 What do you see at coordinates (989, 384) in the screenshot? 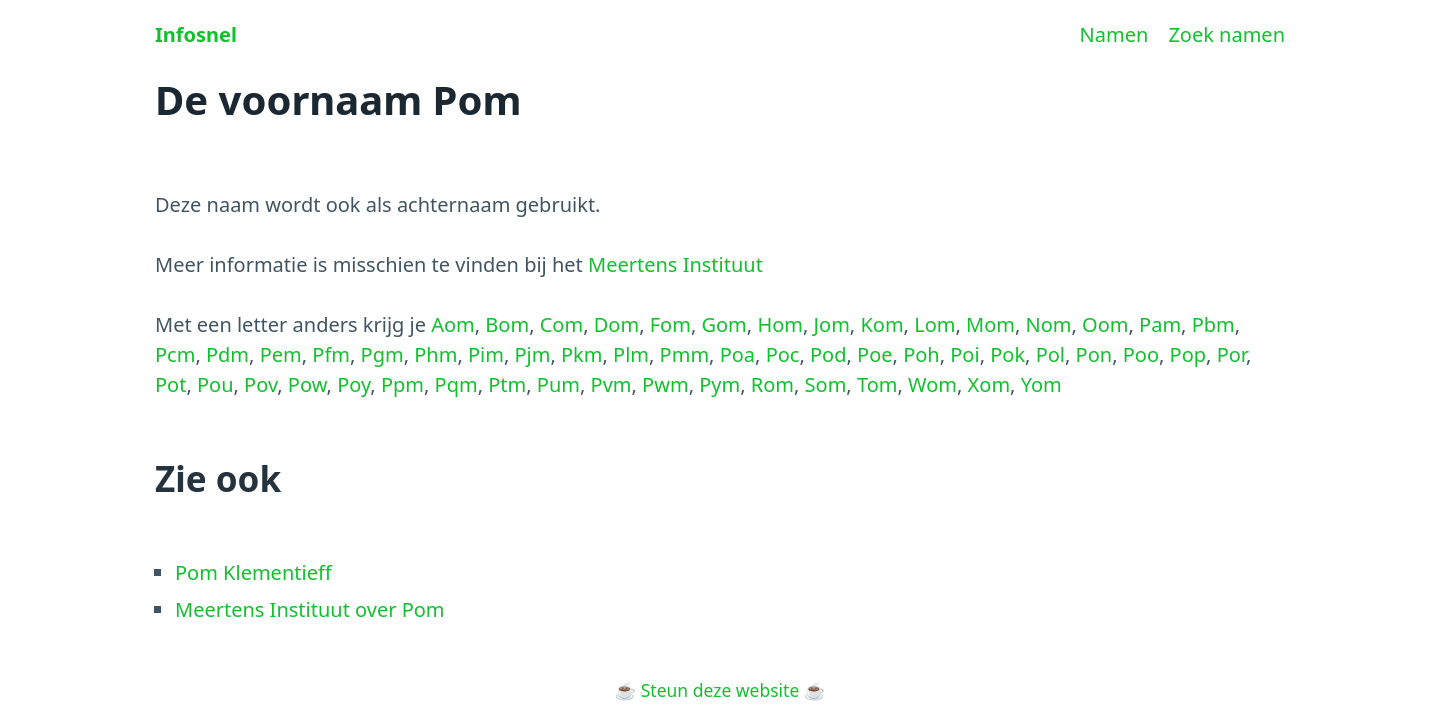
I see `Xom` at bounding box center [989, 384].